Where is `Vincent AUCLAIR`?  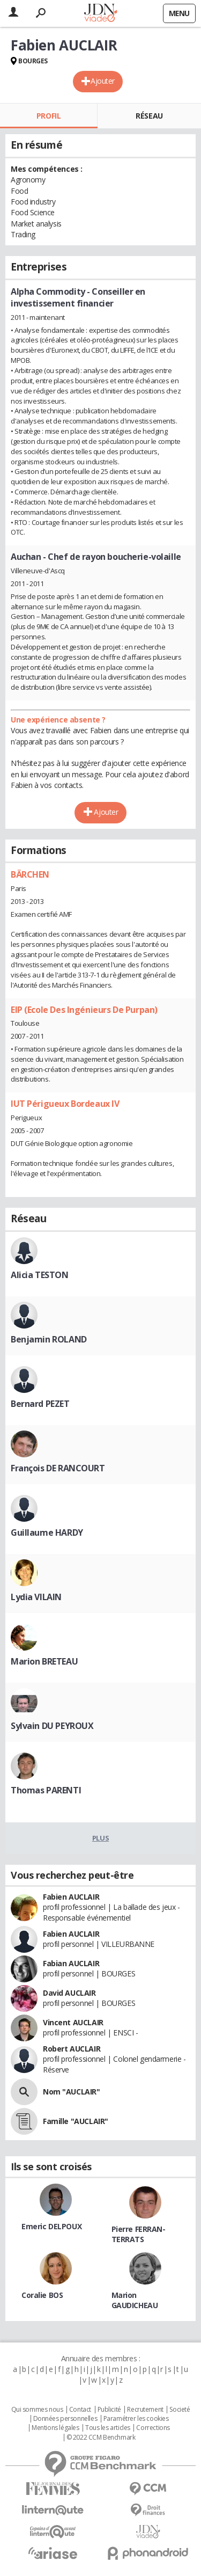 Vincent AUCLAIR is located at coordinates (73, 2022).